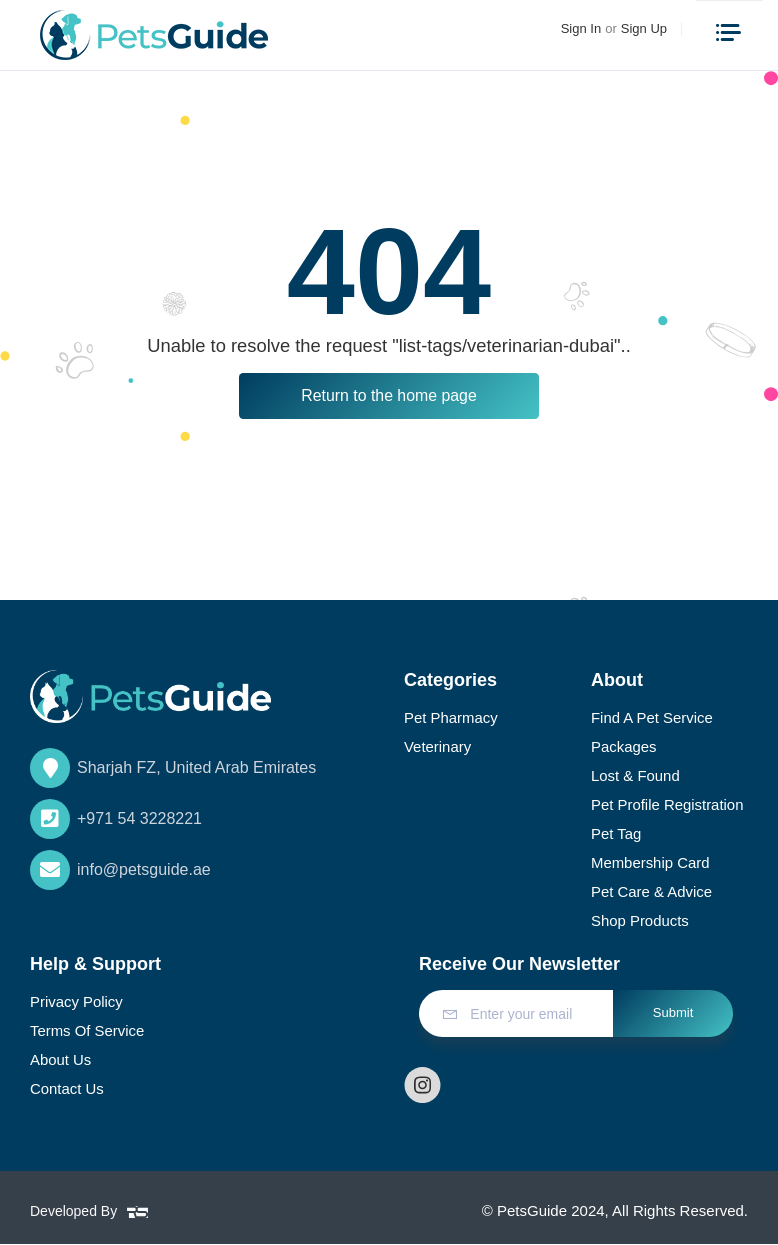 This screenshot has width=778, height=1245. Describe the element at coordinates (635, 776) in the screenshot. I see `Lost & Found` at that location.